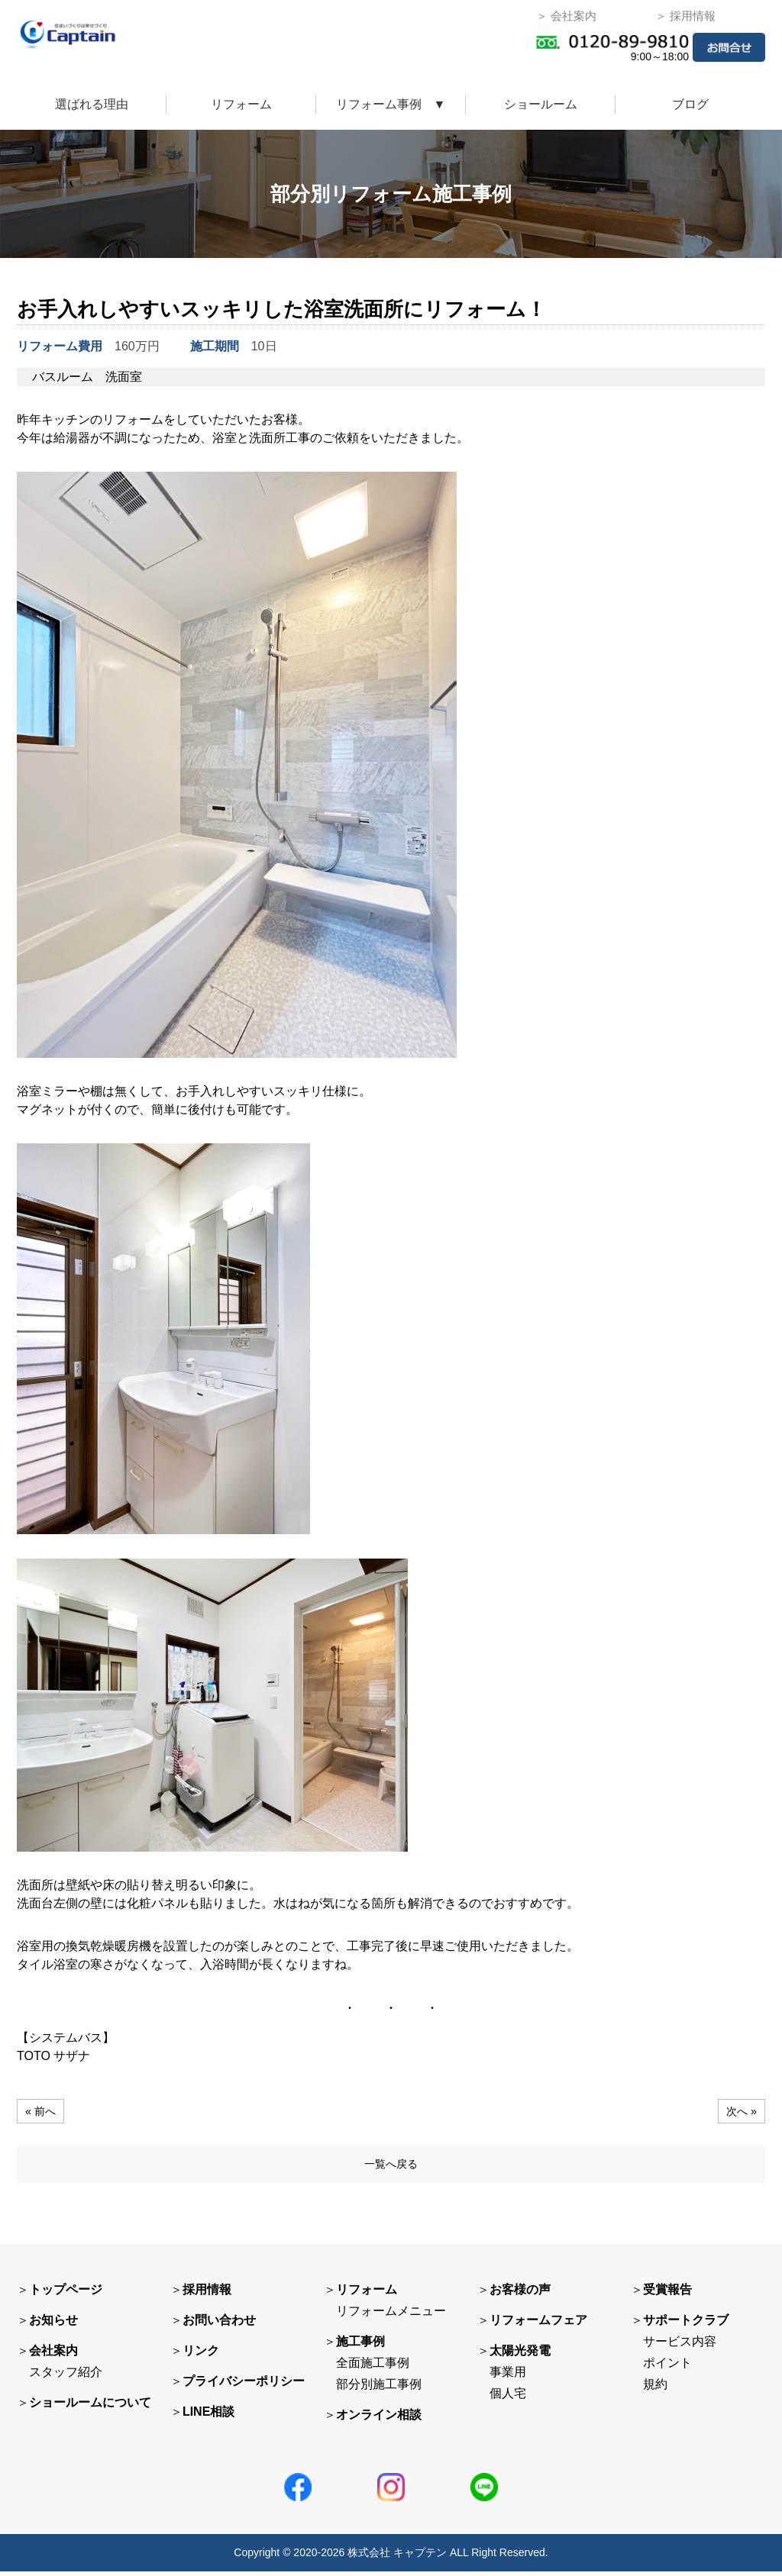  What do you see at coordinates (655, 2388) in the screenshot?
I see `規約` at bounding box center [655, 2388].